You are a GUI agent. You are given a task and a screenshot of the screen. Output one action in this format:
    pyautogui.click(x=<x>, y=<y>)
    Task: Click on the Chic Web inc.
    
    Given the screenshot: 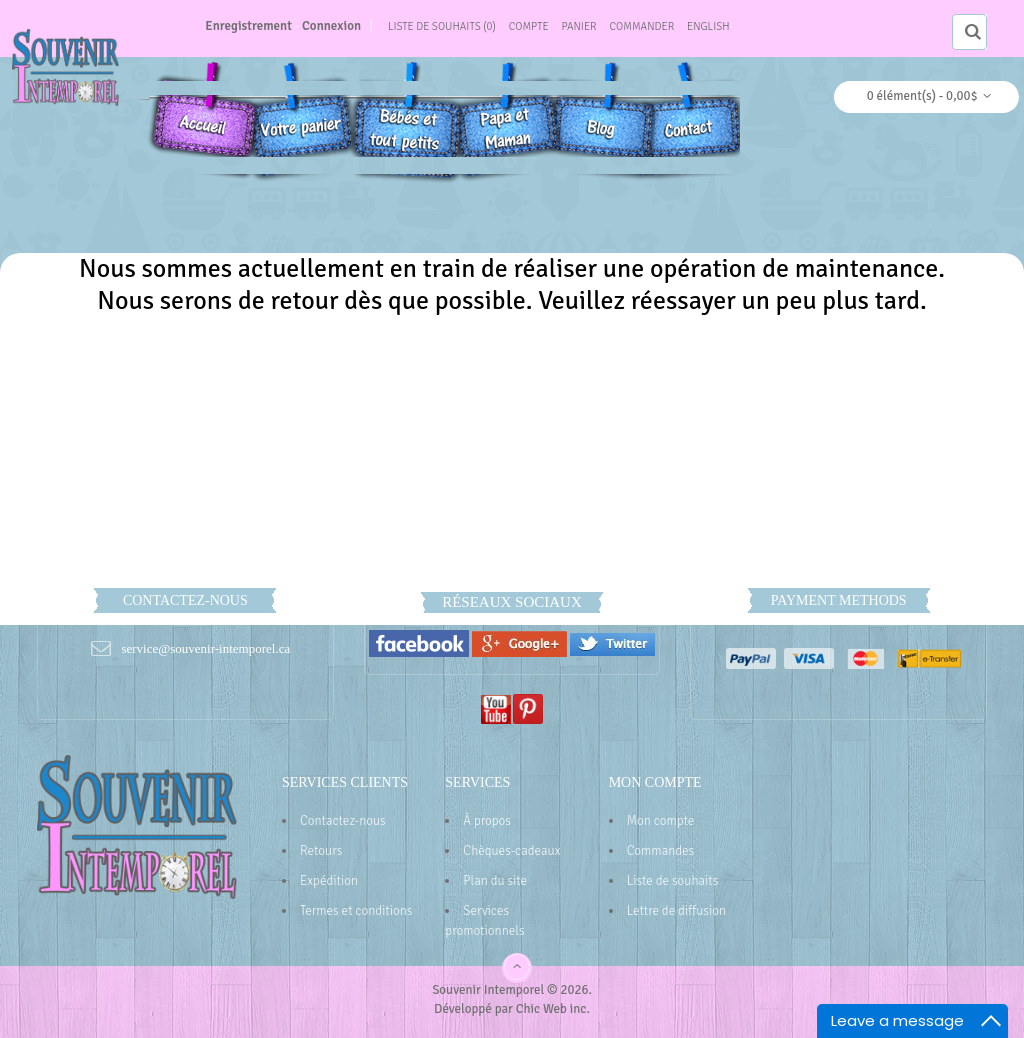 What is the action you would take?
    pyautogui.click(x=553, y=1009)
    